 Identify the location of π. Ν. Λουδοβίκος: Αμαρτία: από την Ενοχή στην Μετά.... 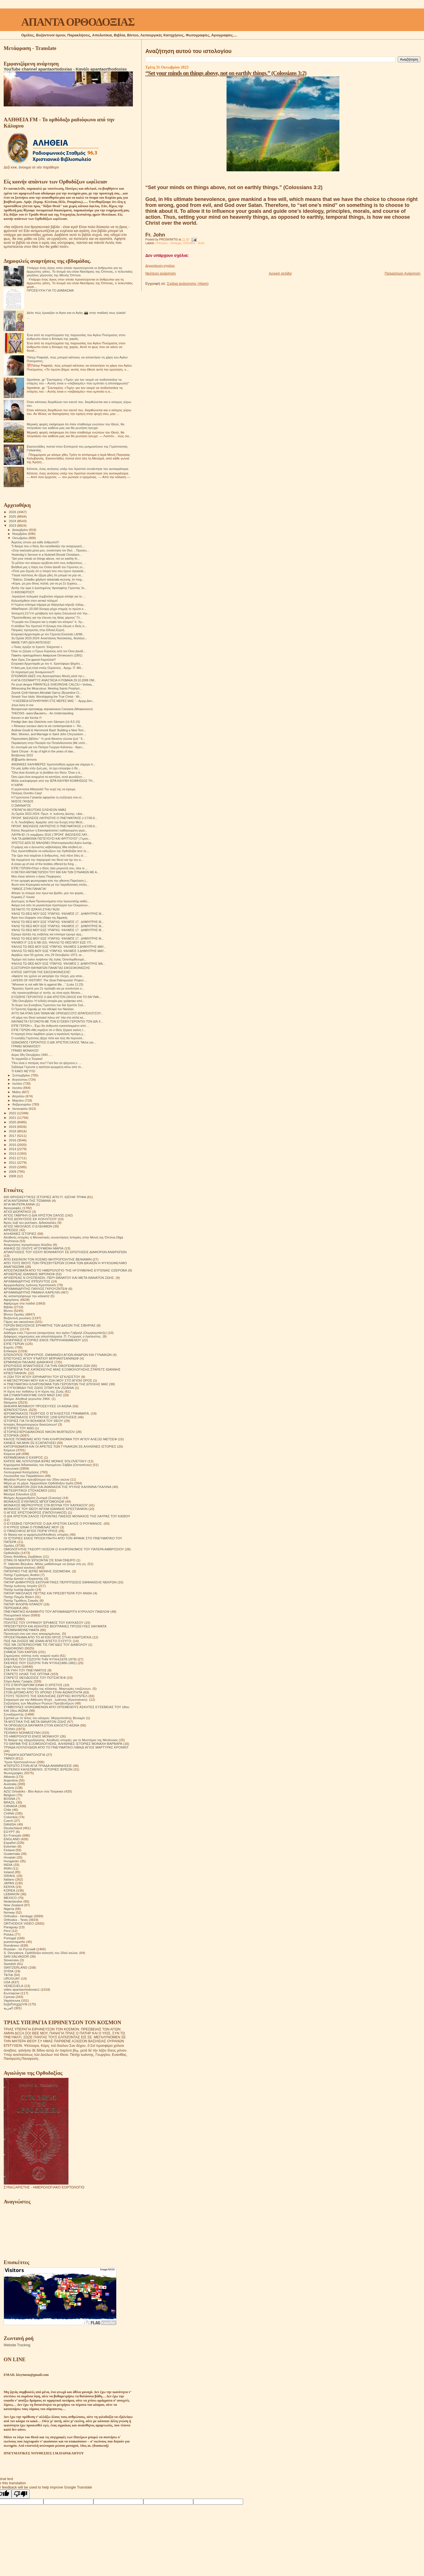
(48, 822).